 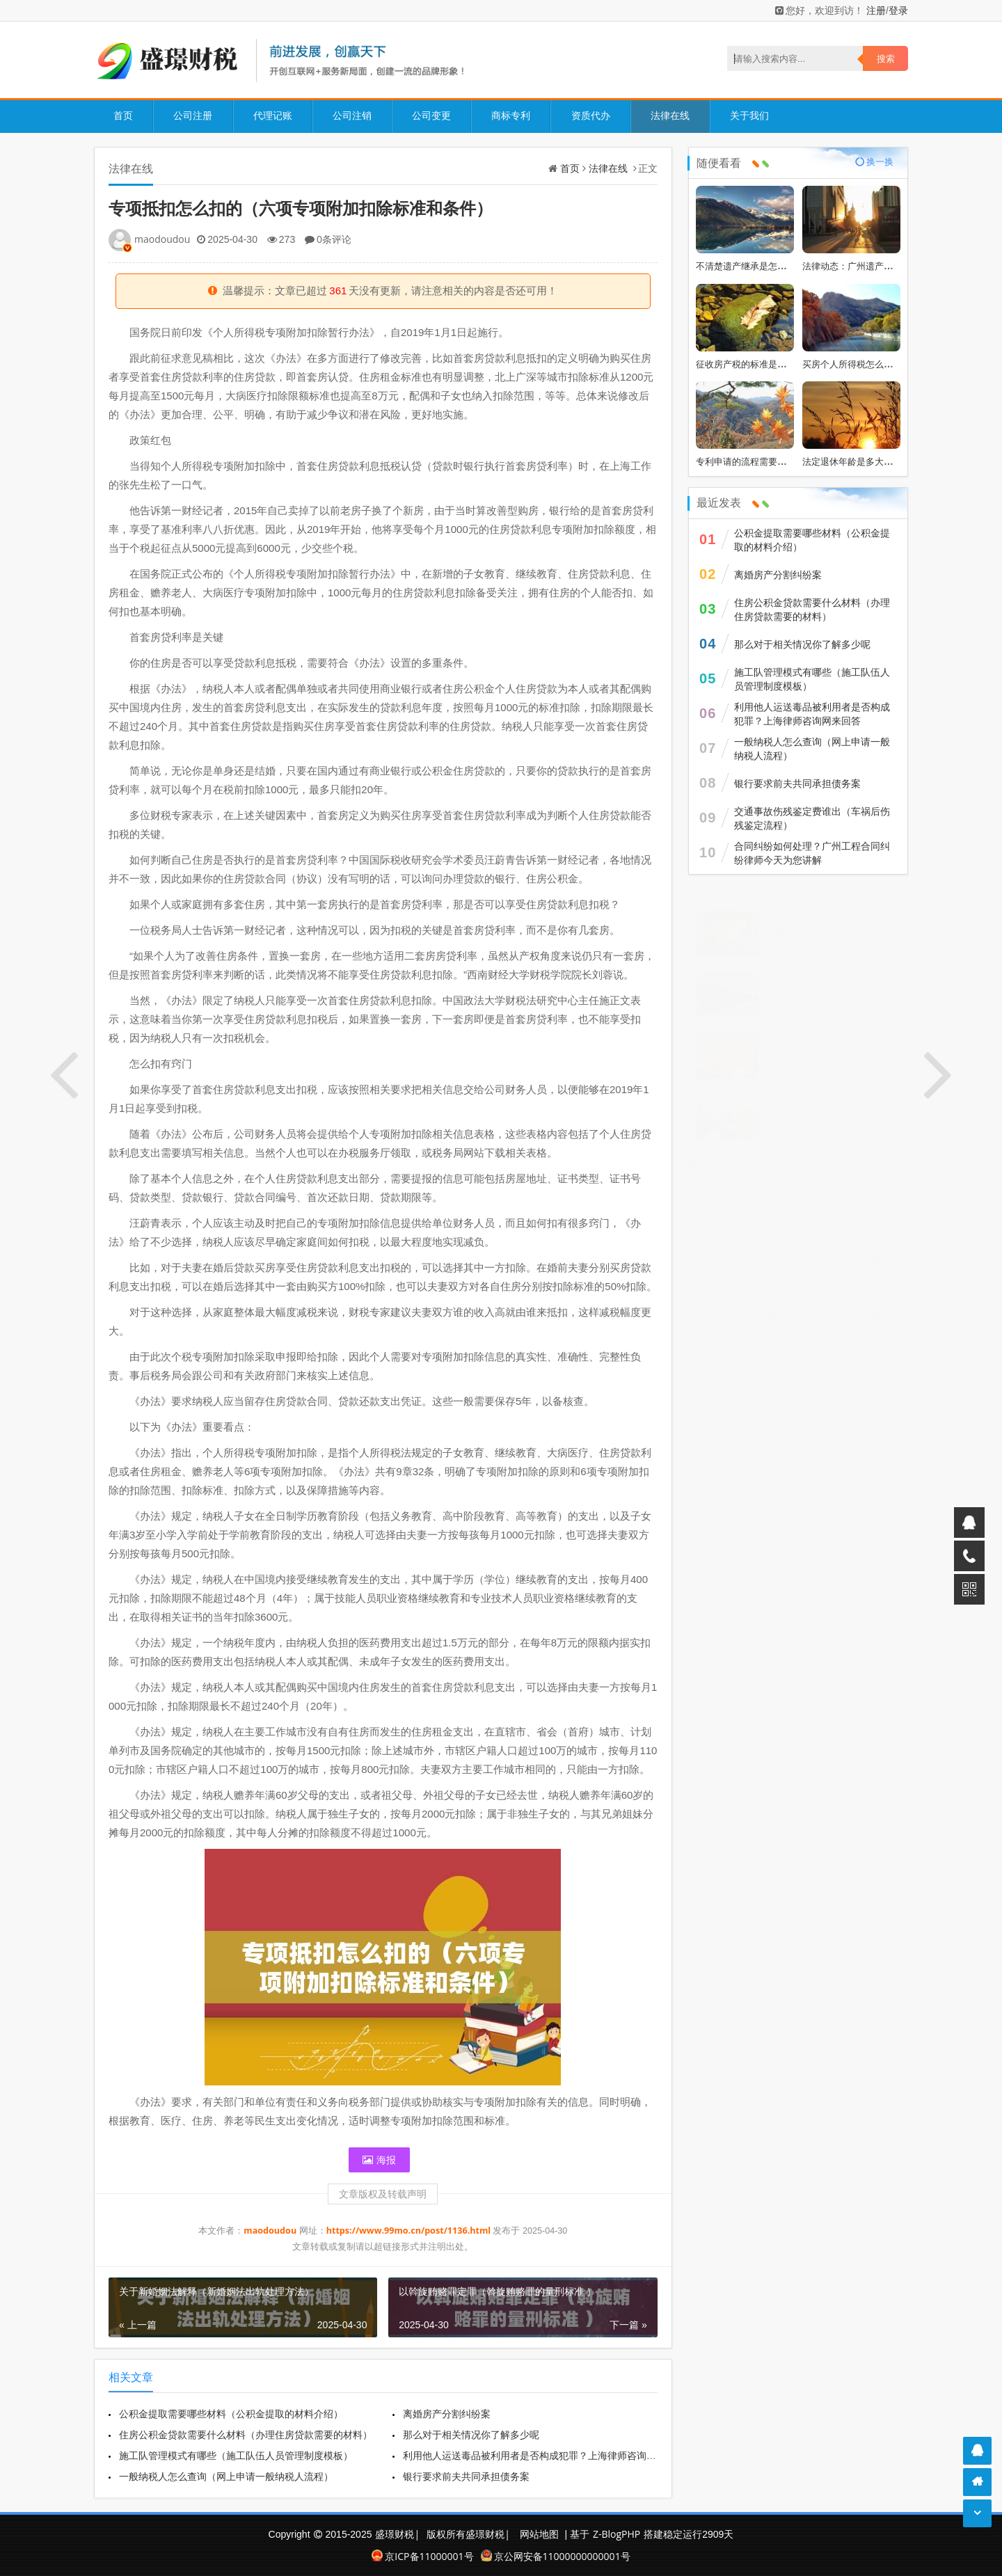 I want to click on 资质代办, so click(x=589, y=115).